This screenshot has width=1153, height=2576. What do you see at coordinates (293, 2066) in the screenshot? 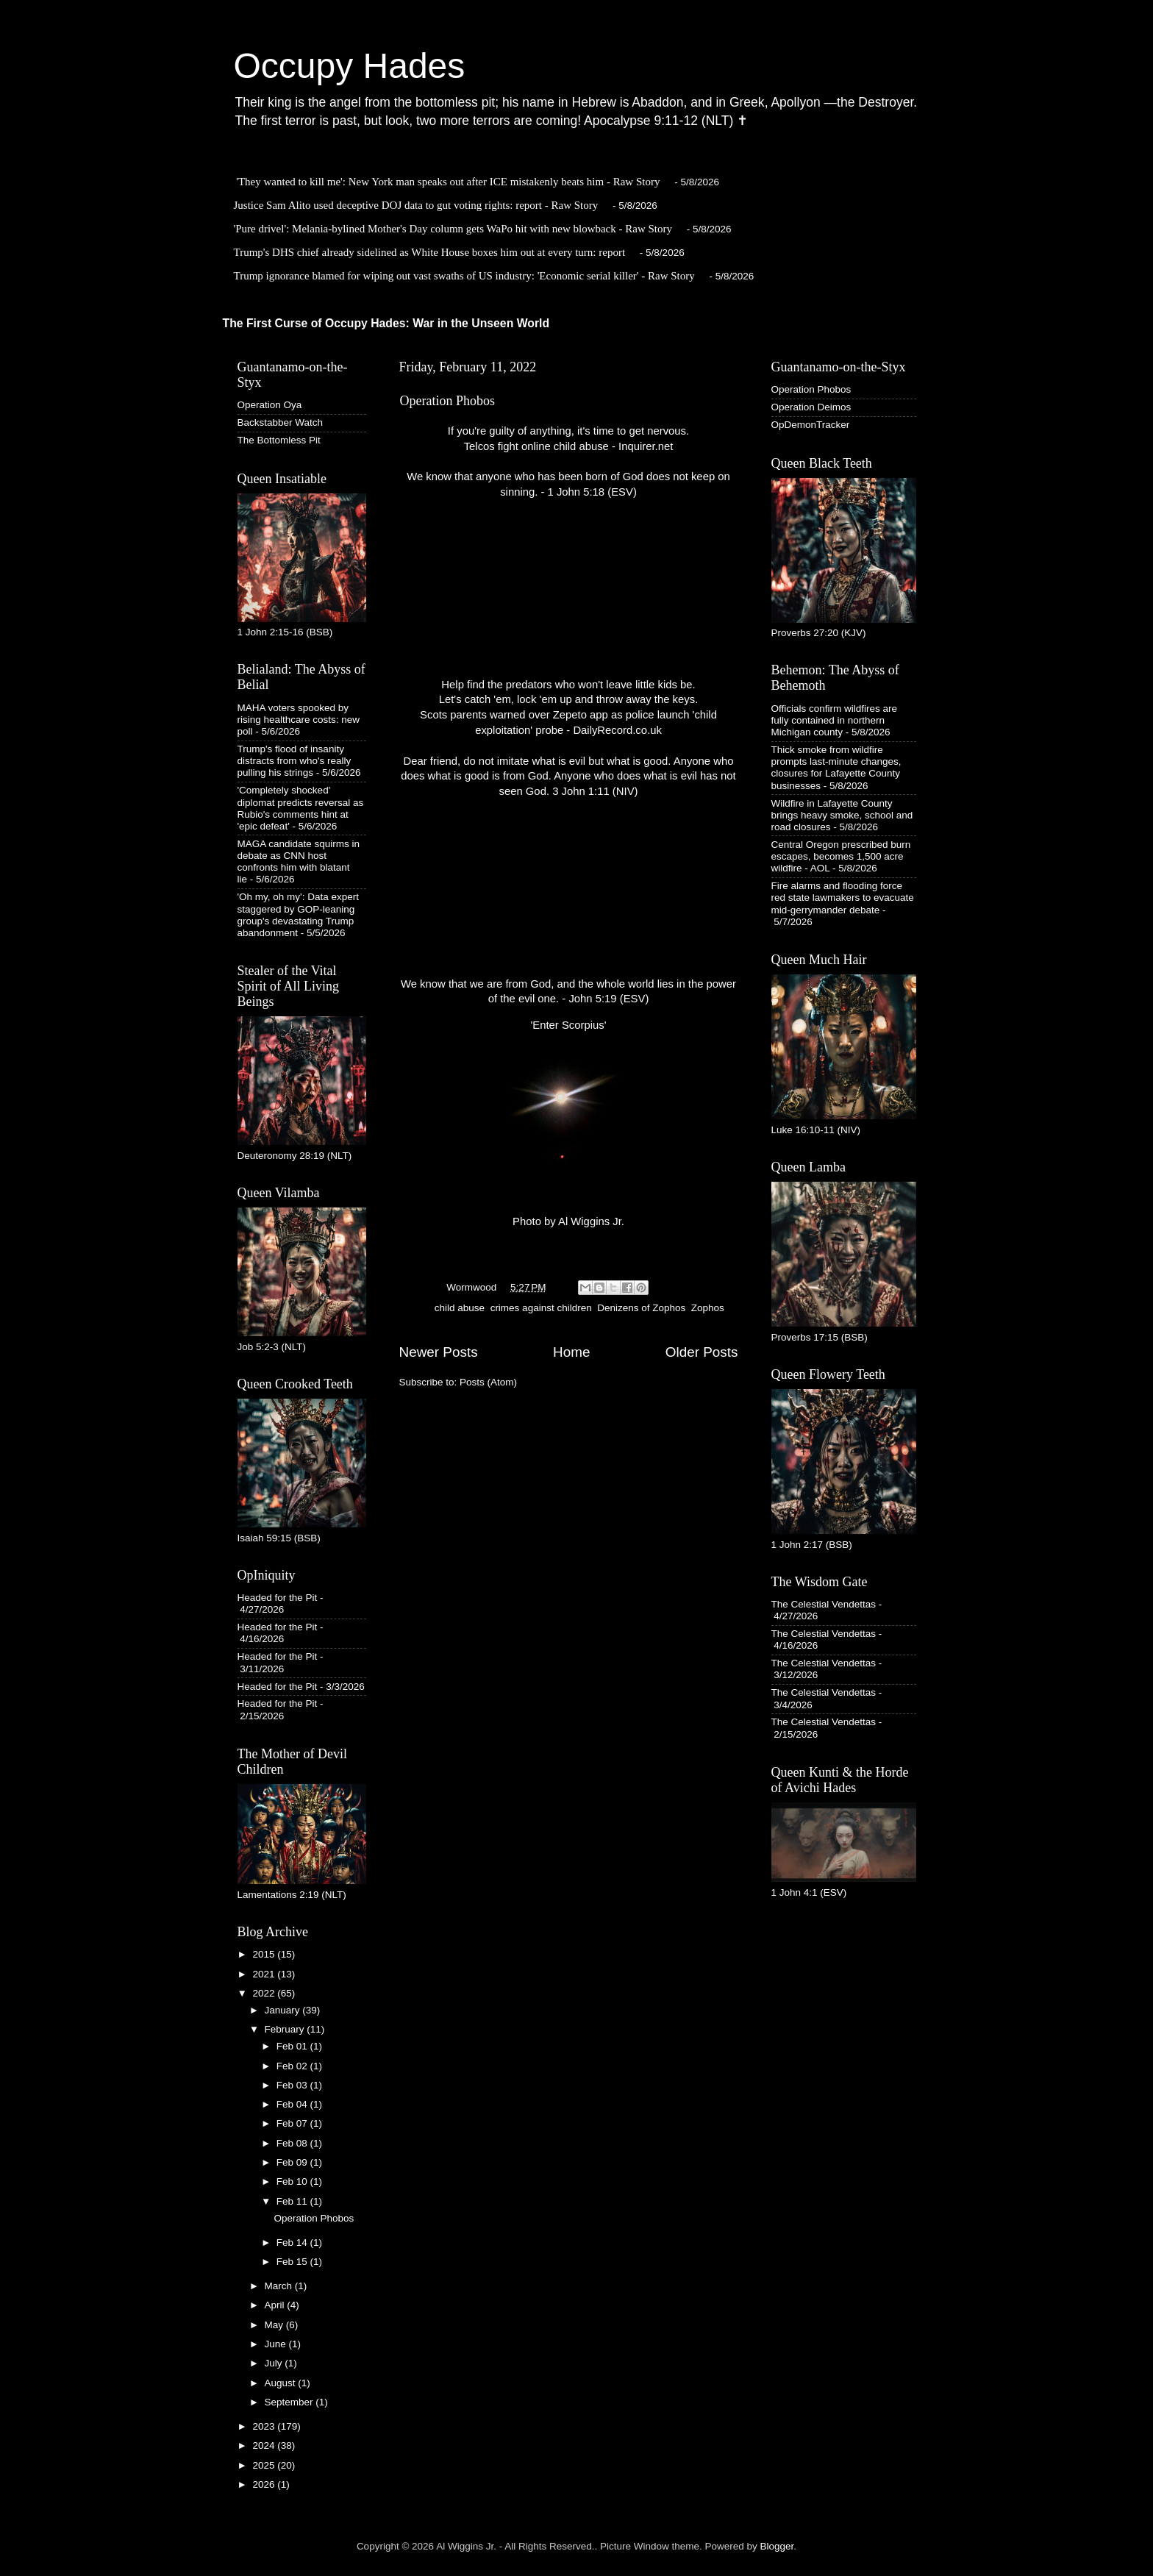
I see `Feb 02` at bounding box center [293, 2066].